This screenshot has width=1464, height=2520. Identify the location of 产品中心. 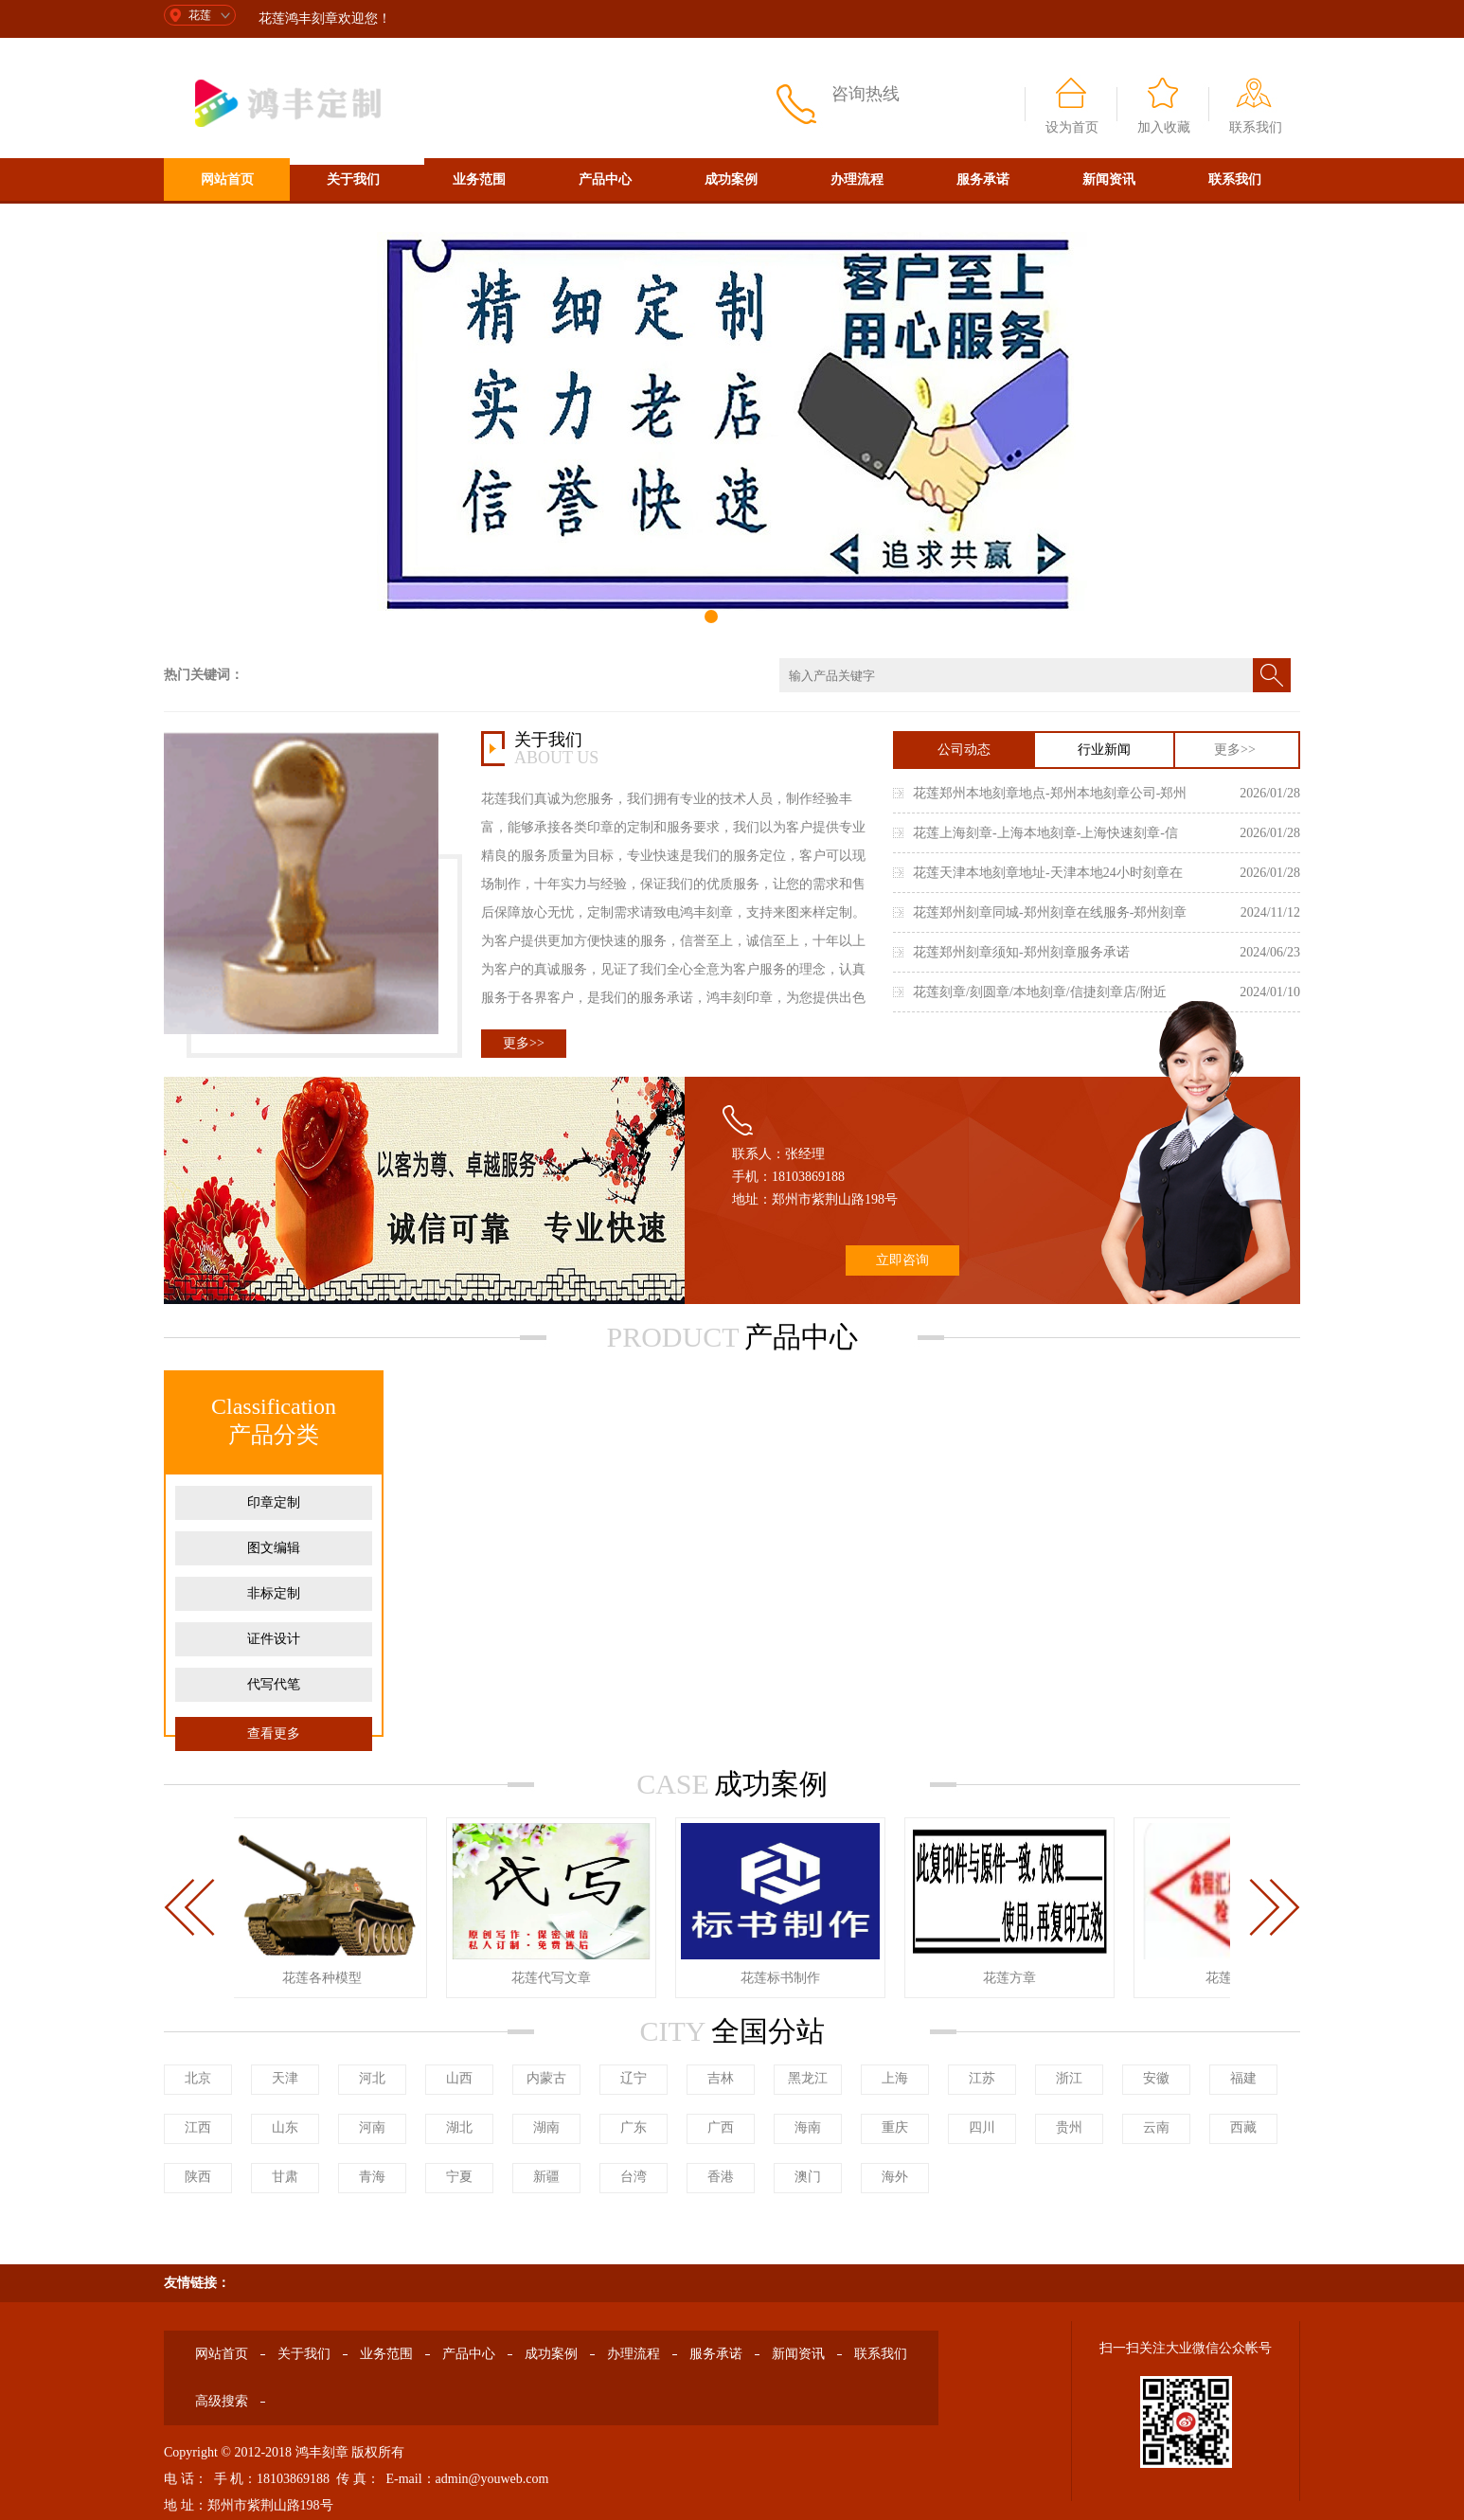
(605, 179).